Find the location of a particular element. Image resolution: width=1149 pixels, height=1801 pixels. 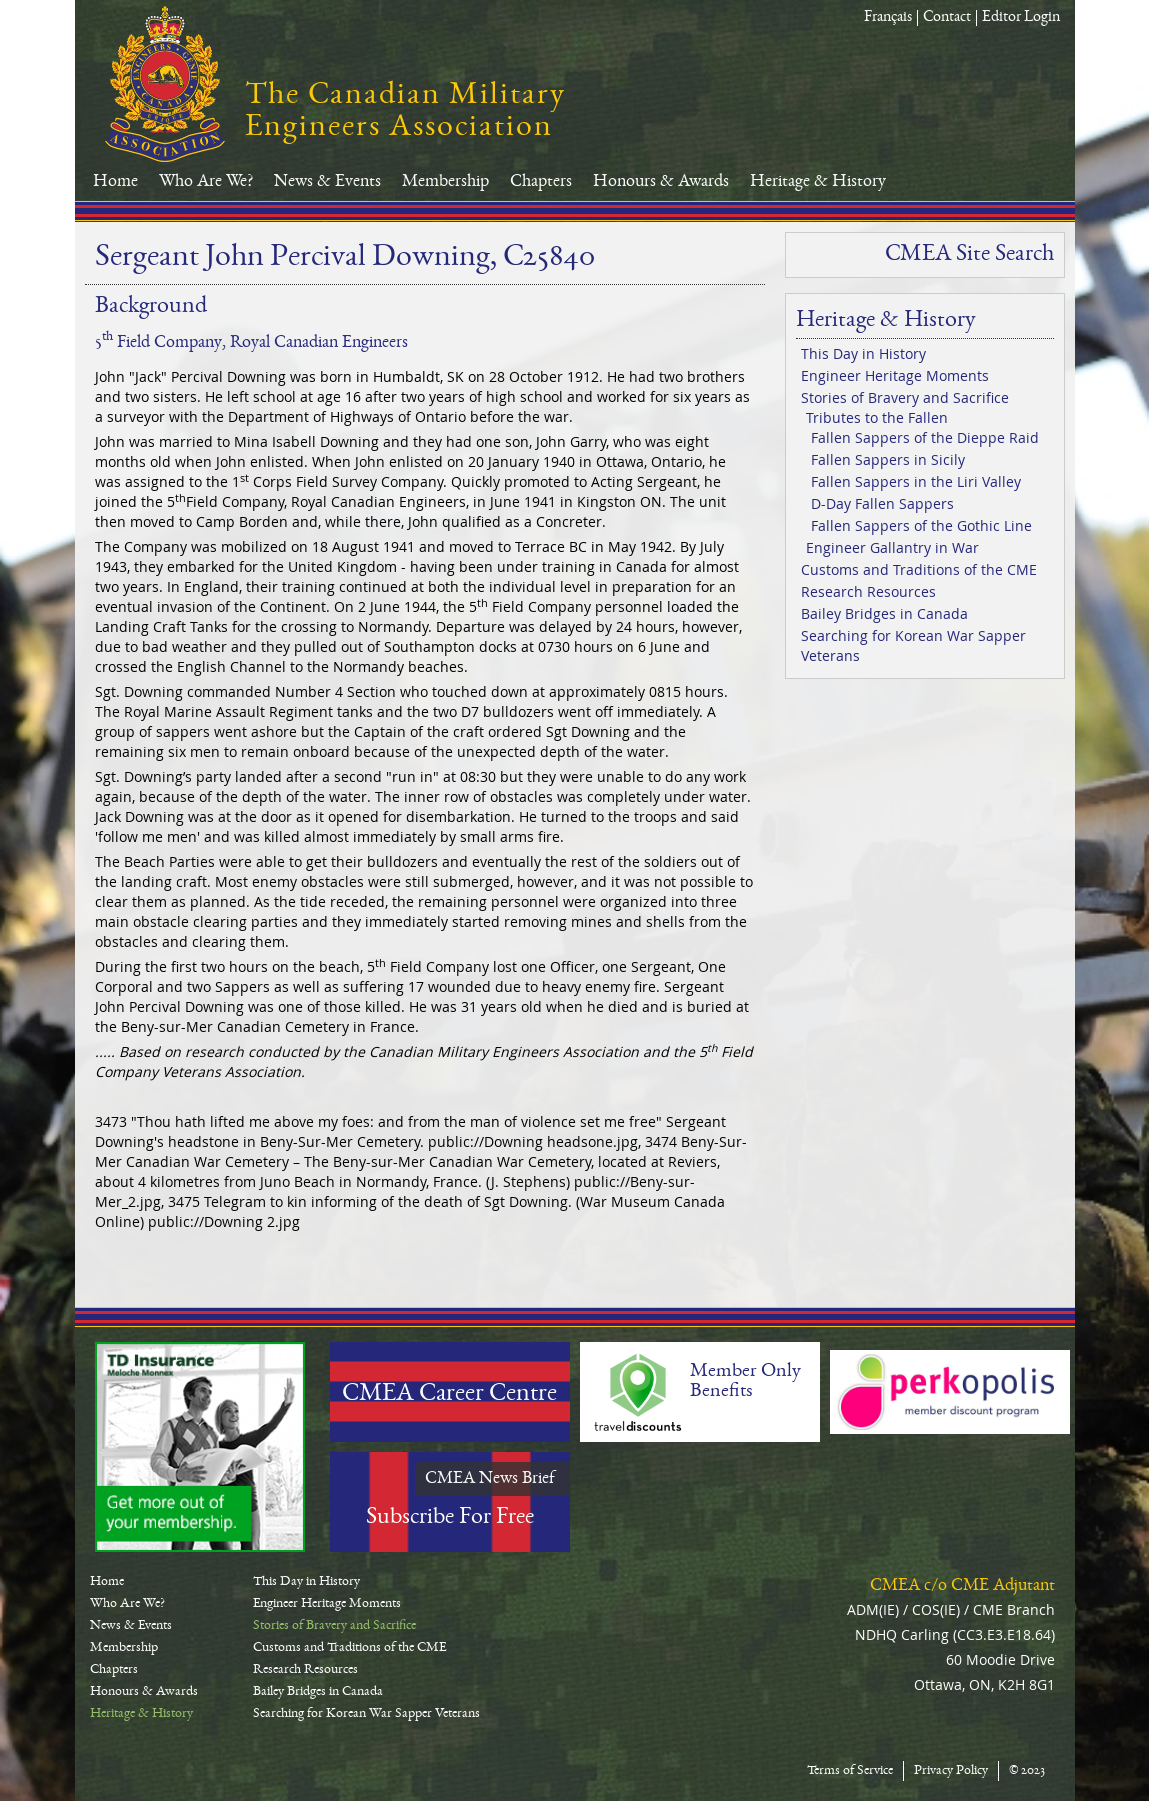

Terms of Service is located at coordinates (850, 1771).